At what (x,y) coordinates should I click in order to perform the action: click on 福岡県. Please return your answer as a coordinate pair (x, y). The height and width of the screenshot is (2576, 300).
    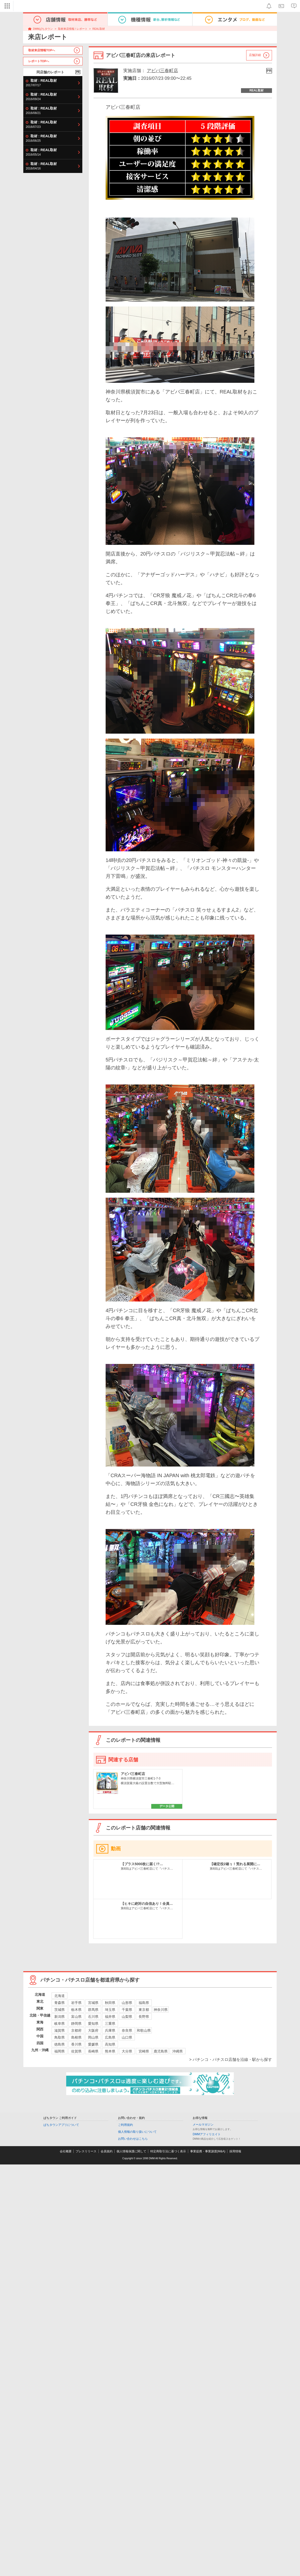
    Looking at the image, I should click on (59, 2368).